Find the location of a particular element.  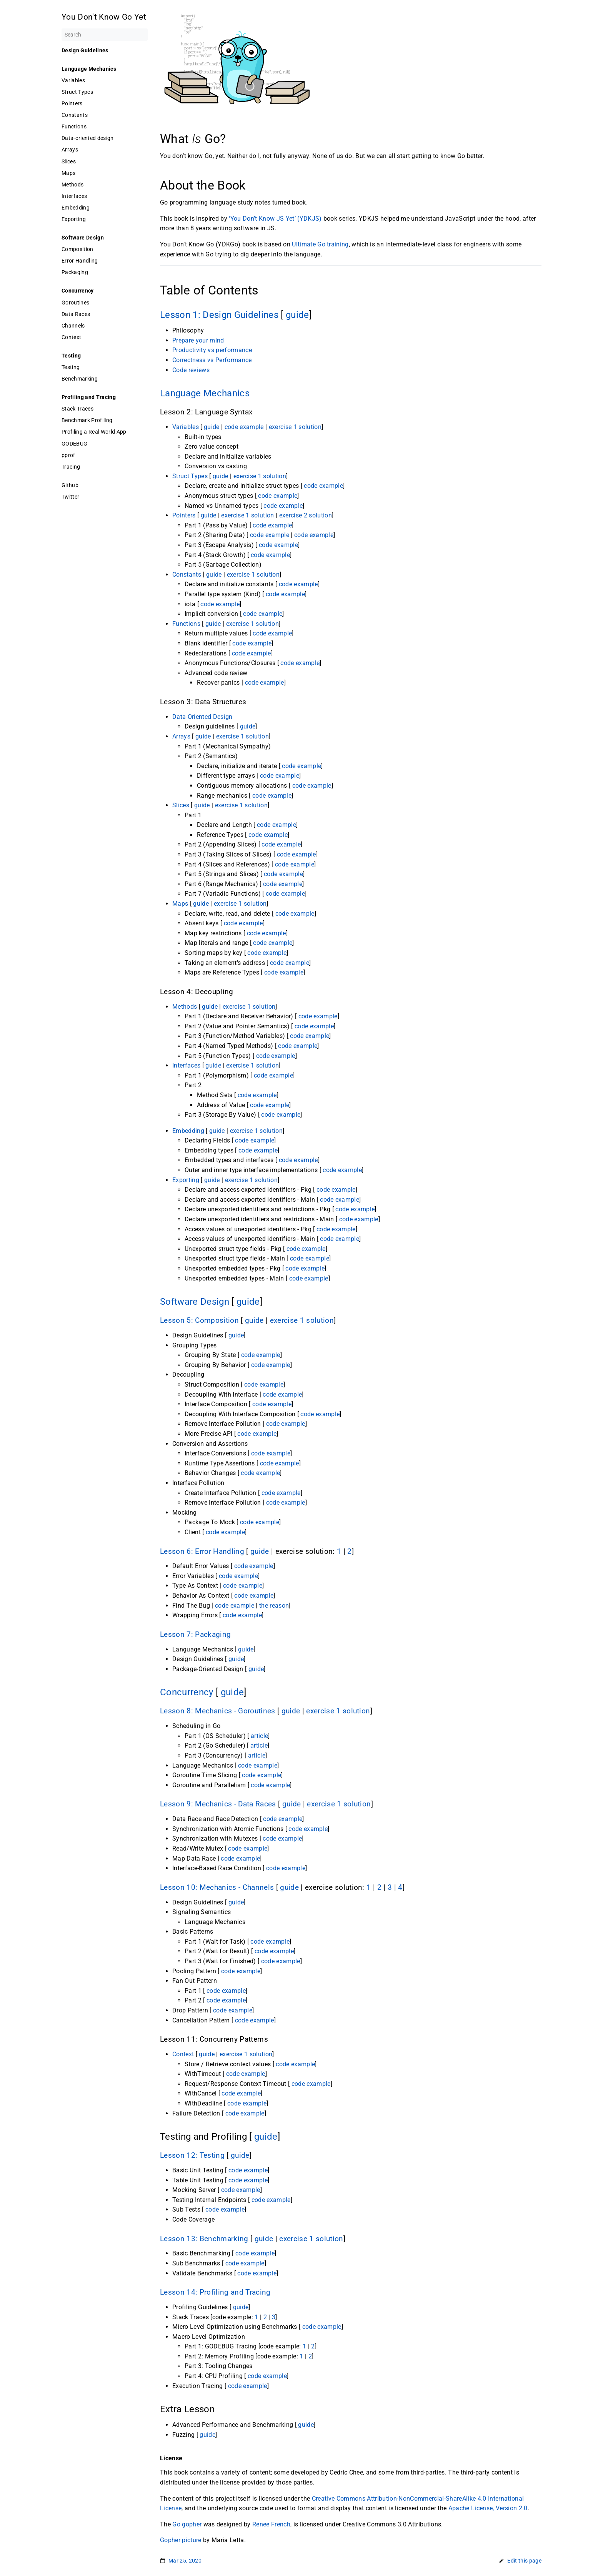

Lesson 10: Mechanics - Channels is located at coordinates (217, 1887).